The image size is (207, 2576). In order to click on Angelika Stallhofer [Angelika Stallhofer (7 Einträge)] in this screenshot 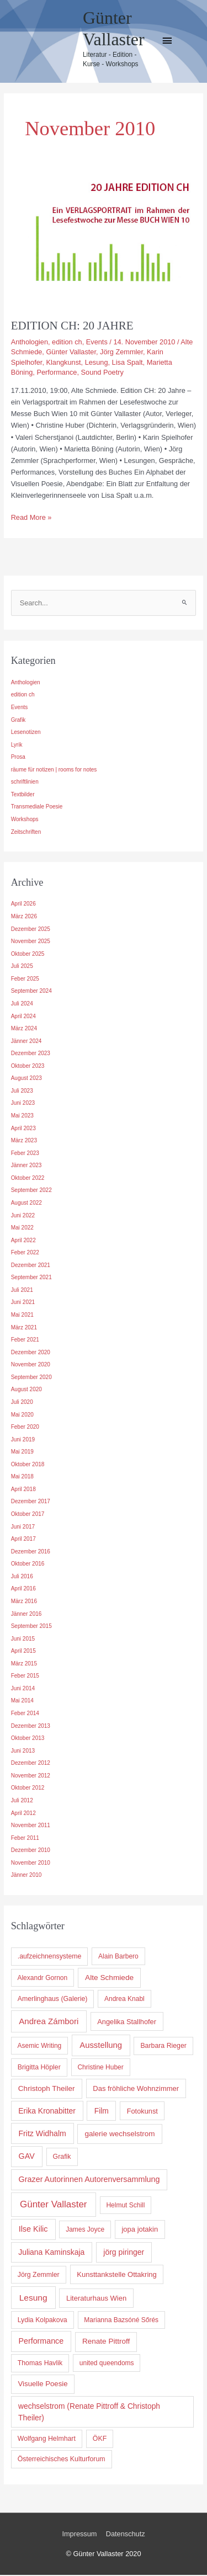, I will do `click(126, 2023)`.